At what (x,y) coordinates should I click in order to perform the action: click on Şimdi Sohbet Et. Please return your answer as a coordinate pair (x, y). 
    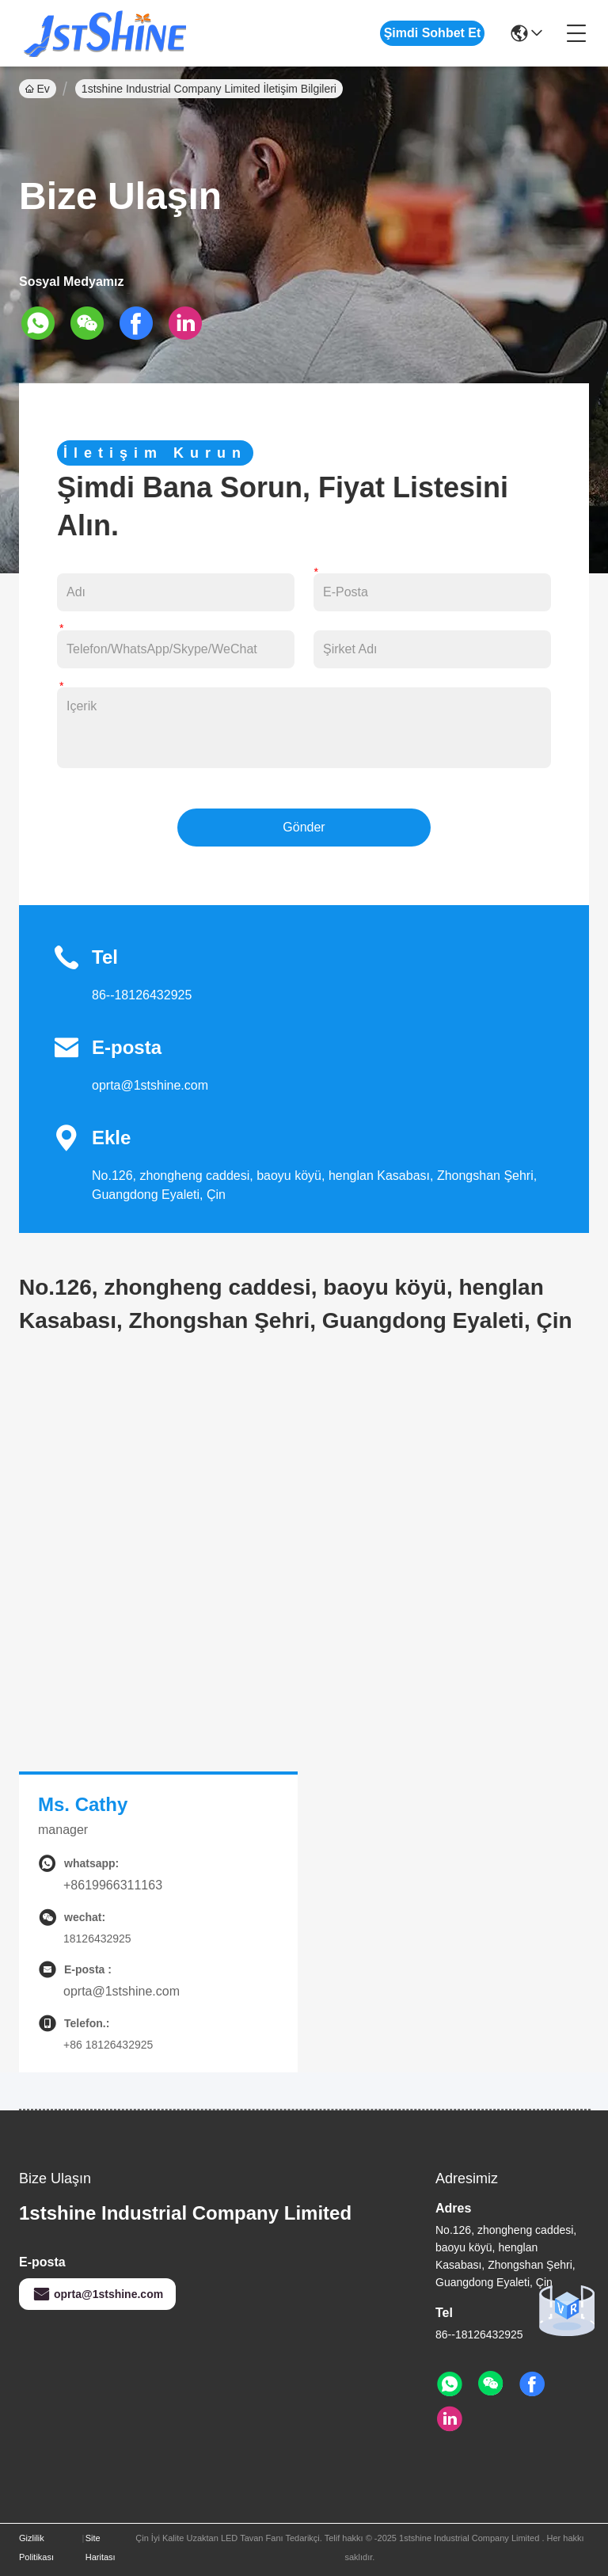
    Looking at the image, I should click on (432, 33).